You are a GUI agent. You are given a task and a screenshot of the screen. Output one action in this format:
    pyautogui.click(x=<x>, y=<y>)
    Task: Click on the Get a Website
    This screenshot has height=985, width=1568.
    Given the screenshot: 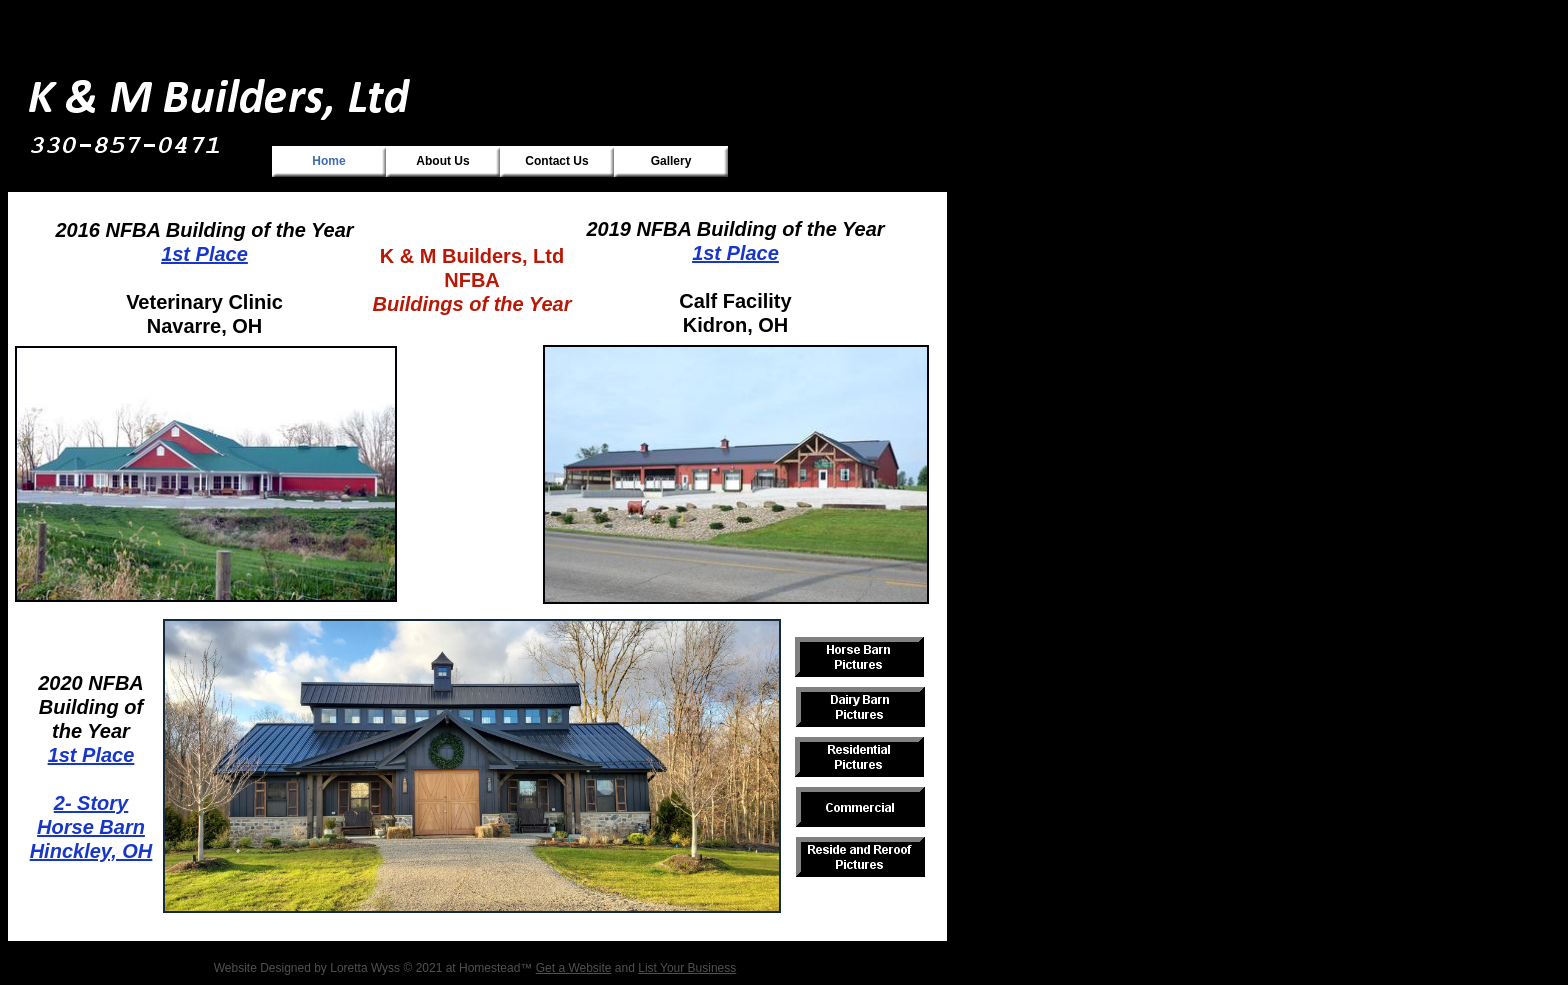 What is the action you would take?
    pyautogui.click(x=574, y=968)
    